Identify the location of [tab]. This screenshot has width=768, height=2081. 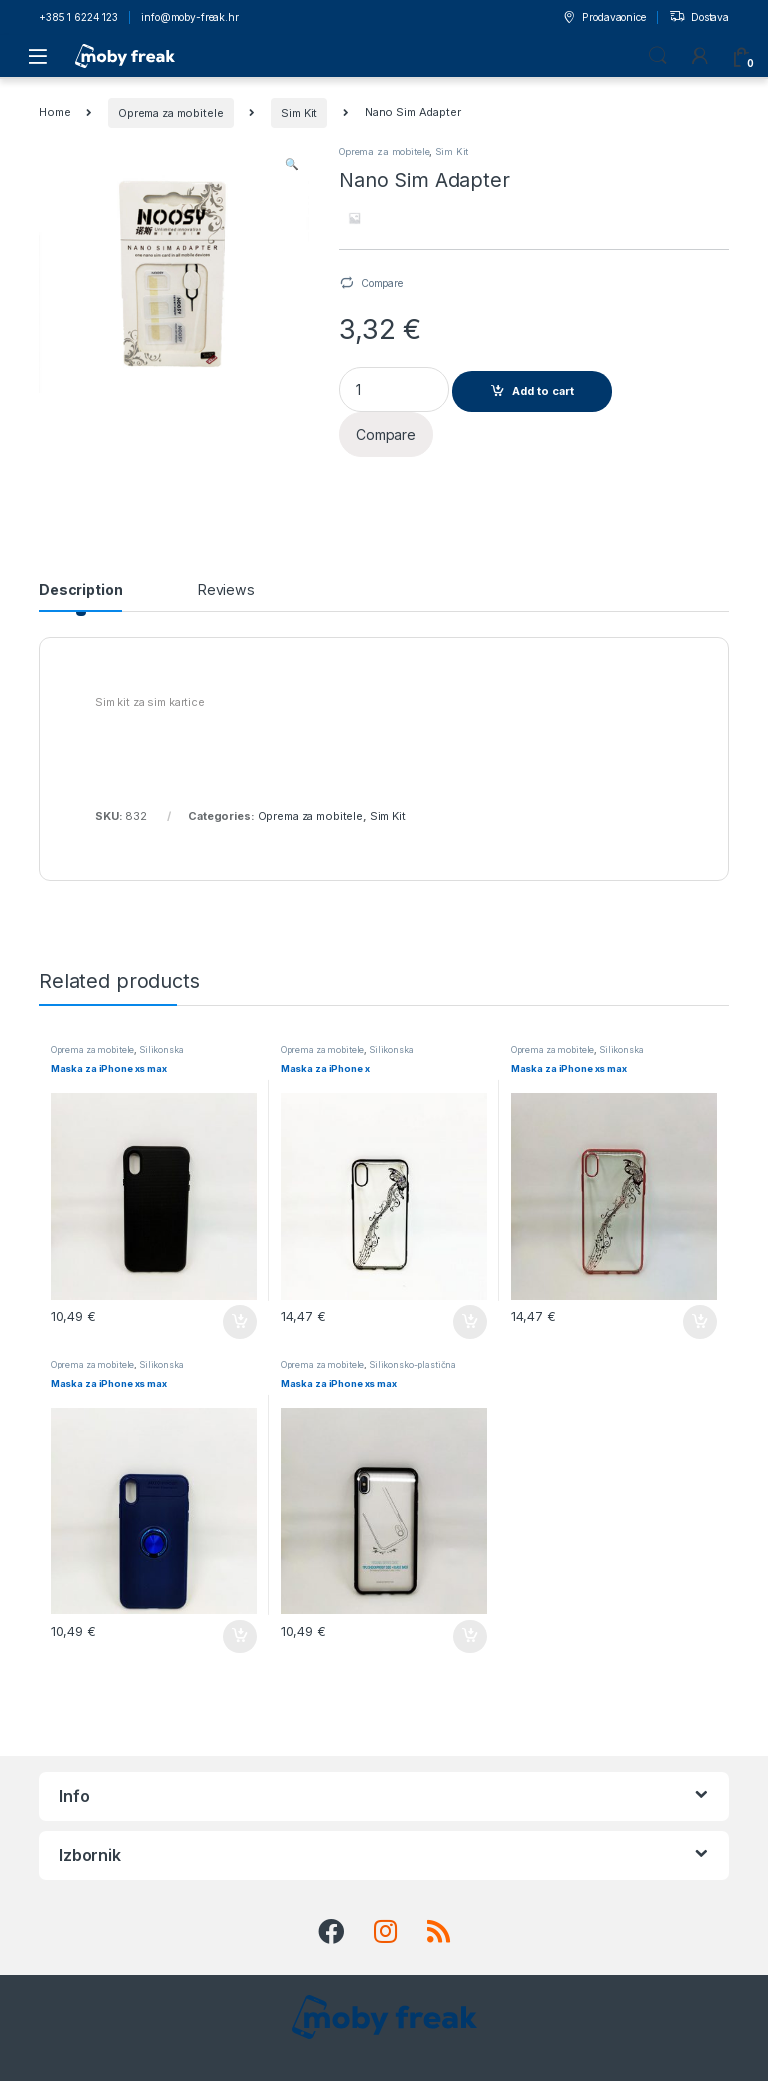
(80, 597).